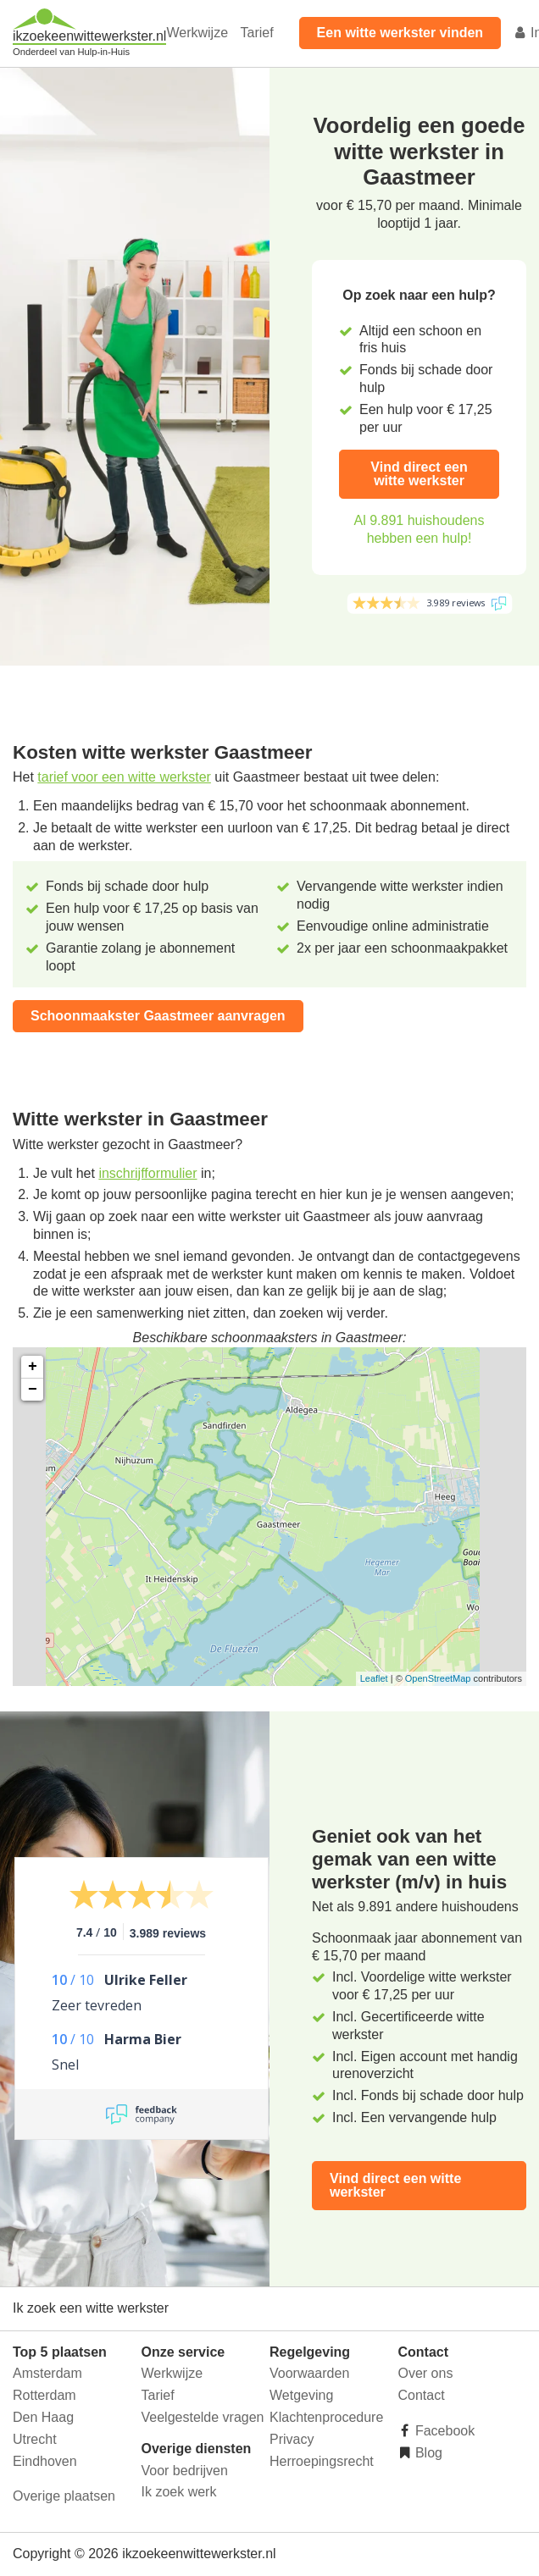 The height and width of the screenshot is (2576, 539). Describe the element at coordinates (438, 1678) in the screenshot. I see `OpenStreetMap` at that location.